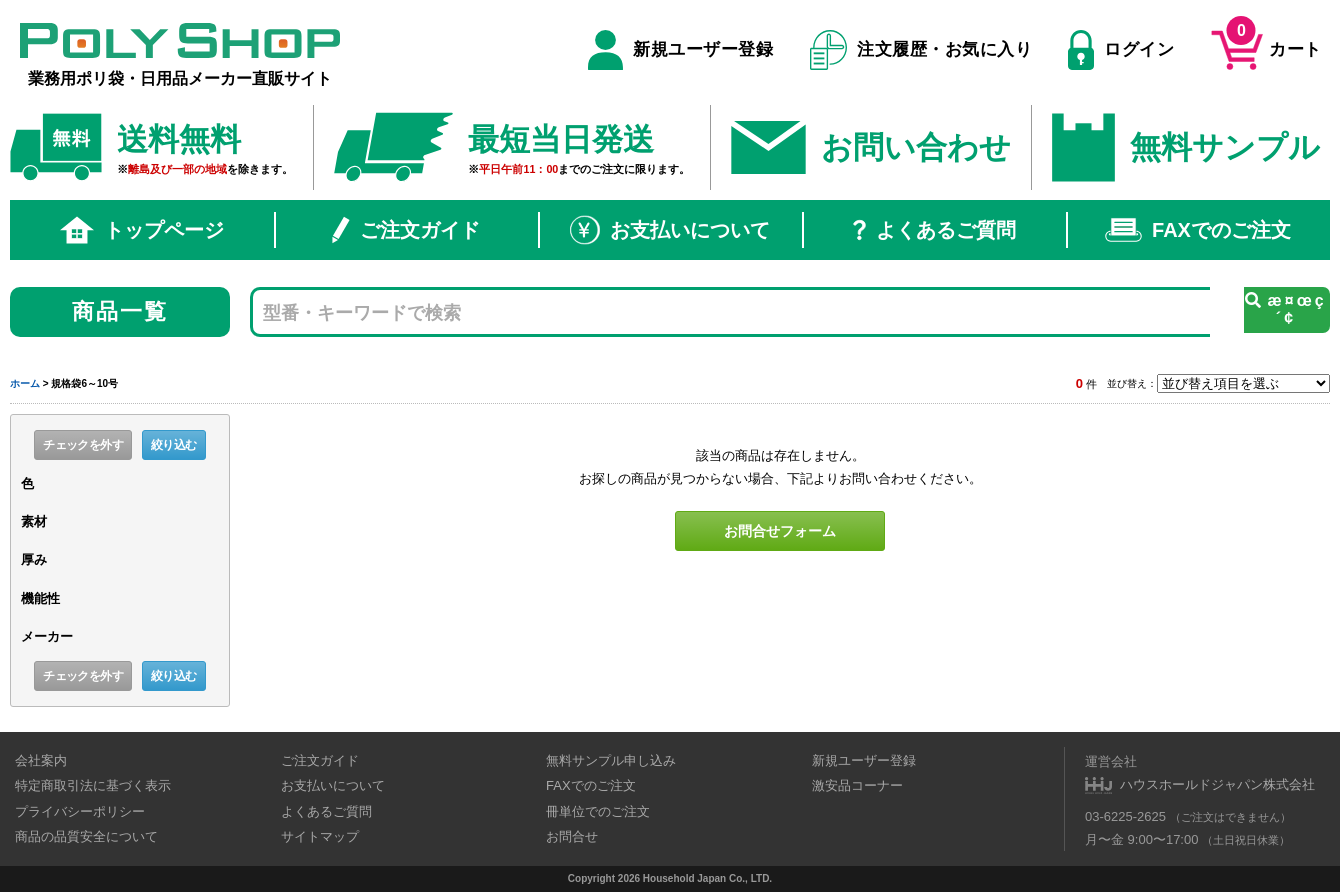 The height and width of the screenshot is (892, 1340). What do you see at coordinates (780, 531) in the screenshot?
I see `お問合せフォーム` at bounding box center [780, 531].